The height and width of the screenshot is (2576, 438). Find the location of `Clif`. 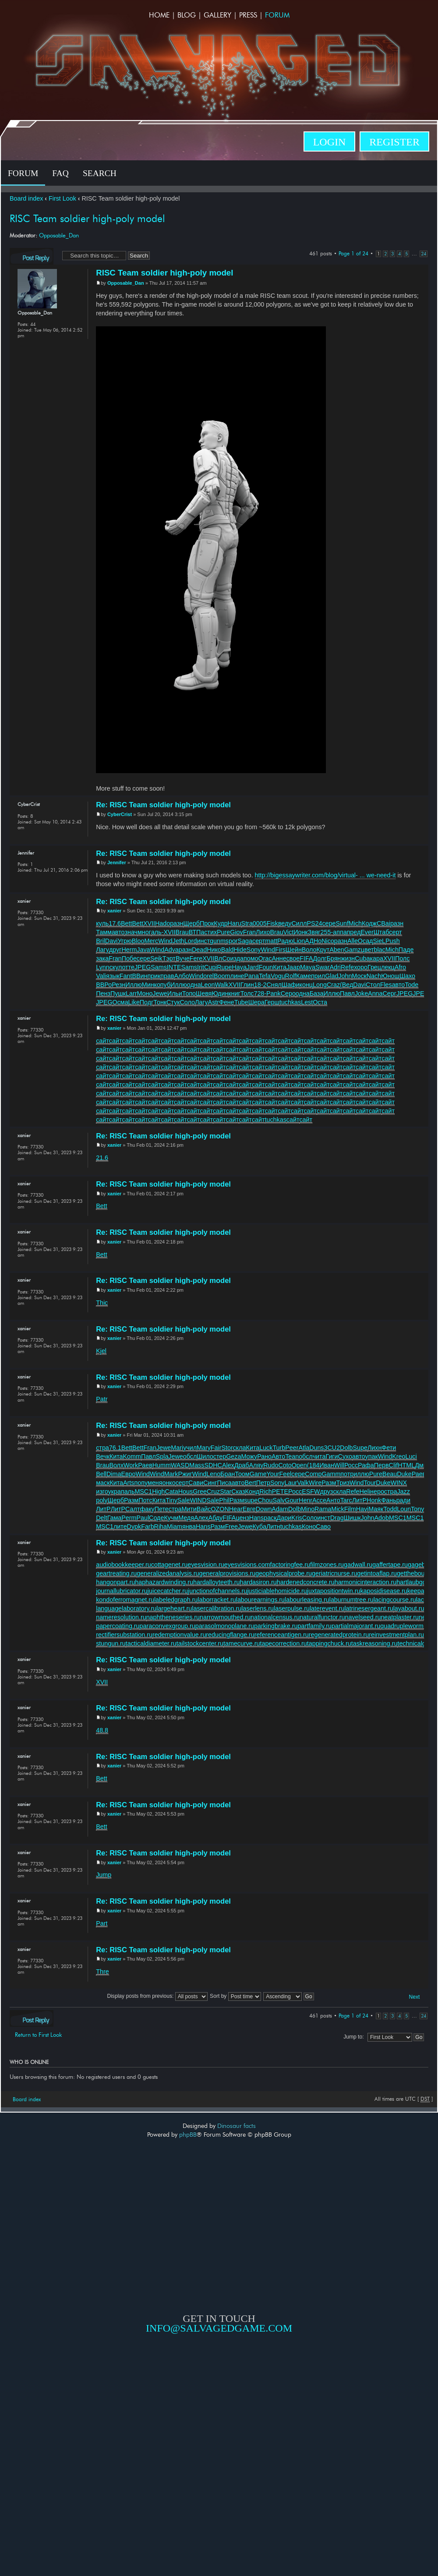

Clif is located at coordinates (393, 1465).